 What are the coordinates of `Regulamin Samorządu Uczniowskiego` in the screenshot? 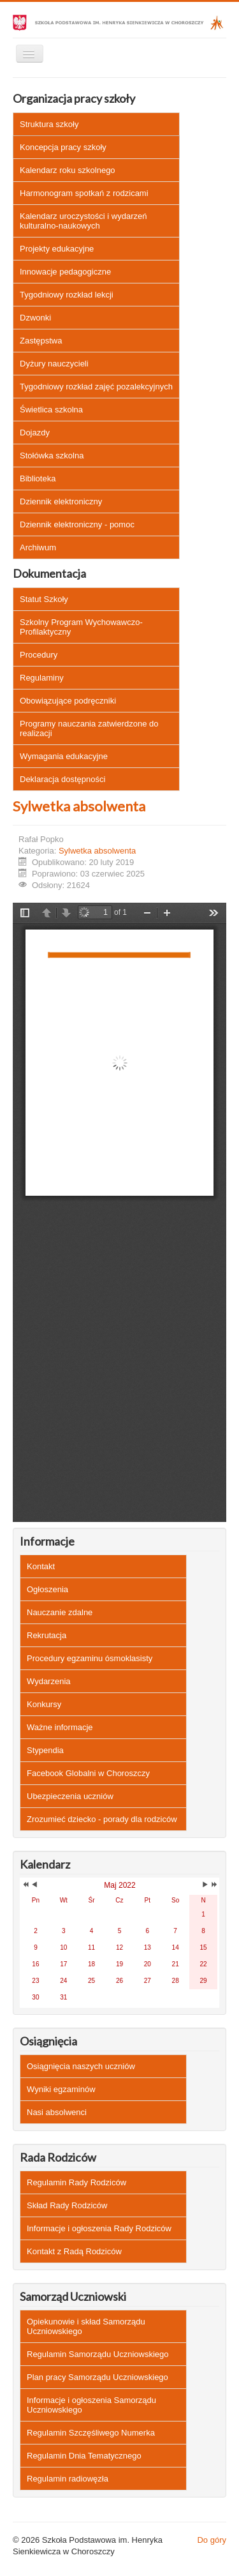 It's located at (98, 2354).